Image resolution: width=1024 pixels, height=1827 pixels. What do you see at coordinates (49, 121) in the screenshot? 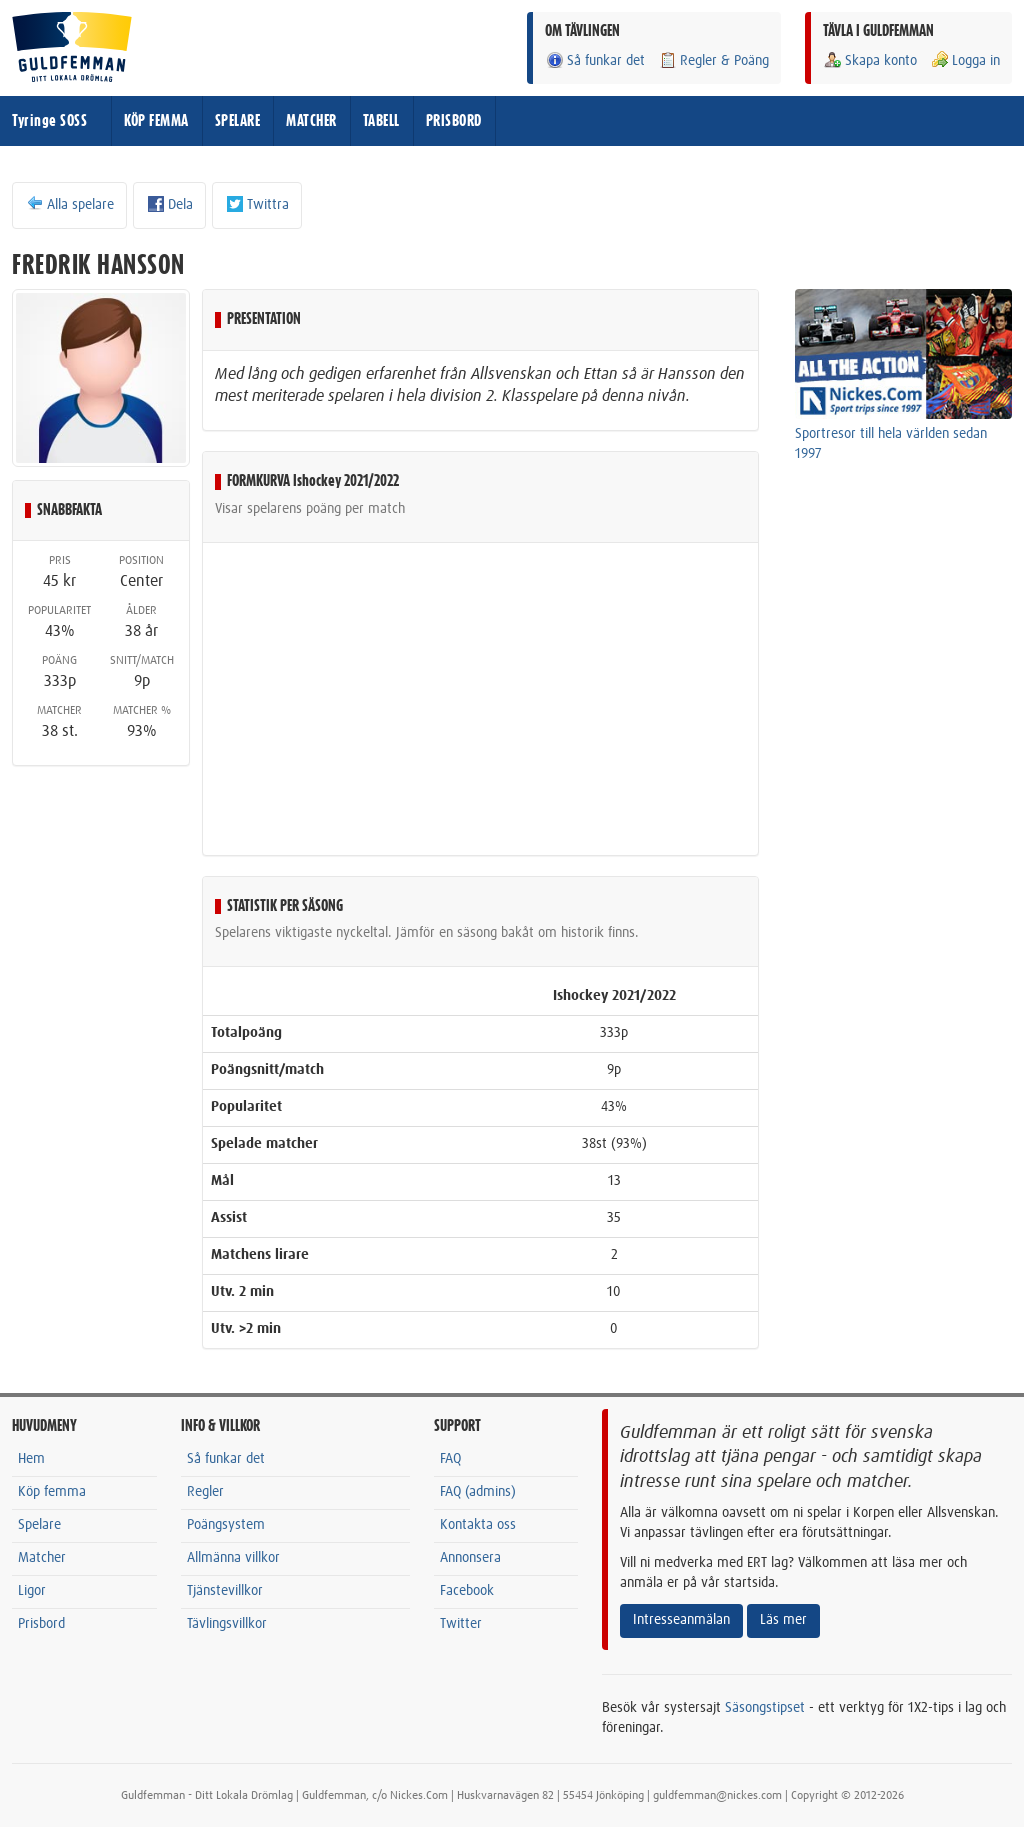
I see `Tyringe SOSS` at bounding box center [49, 121].